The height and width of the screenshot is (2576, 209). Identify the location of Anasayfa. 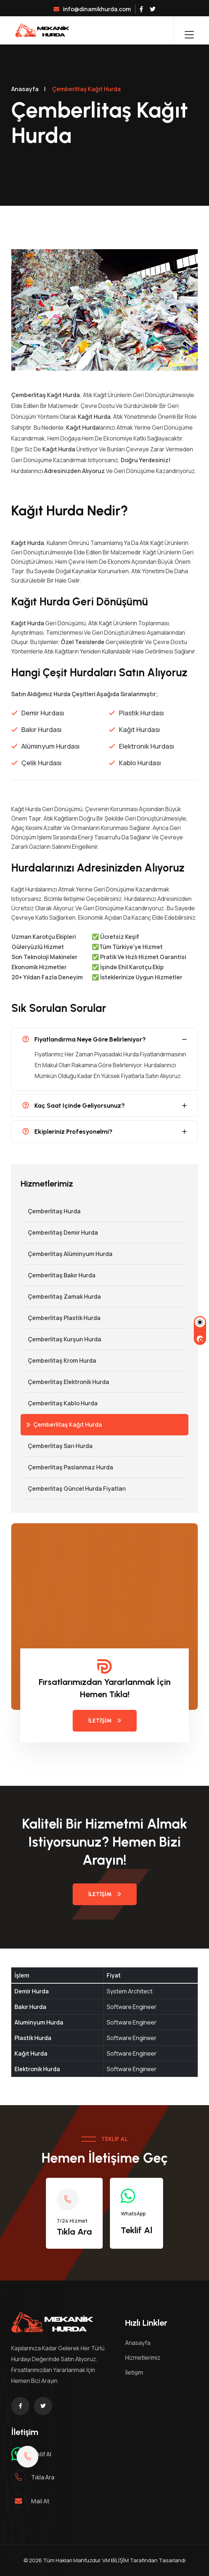
(25, 89).